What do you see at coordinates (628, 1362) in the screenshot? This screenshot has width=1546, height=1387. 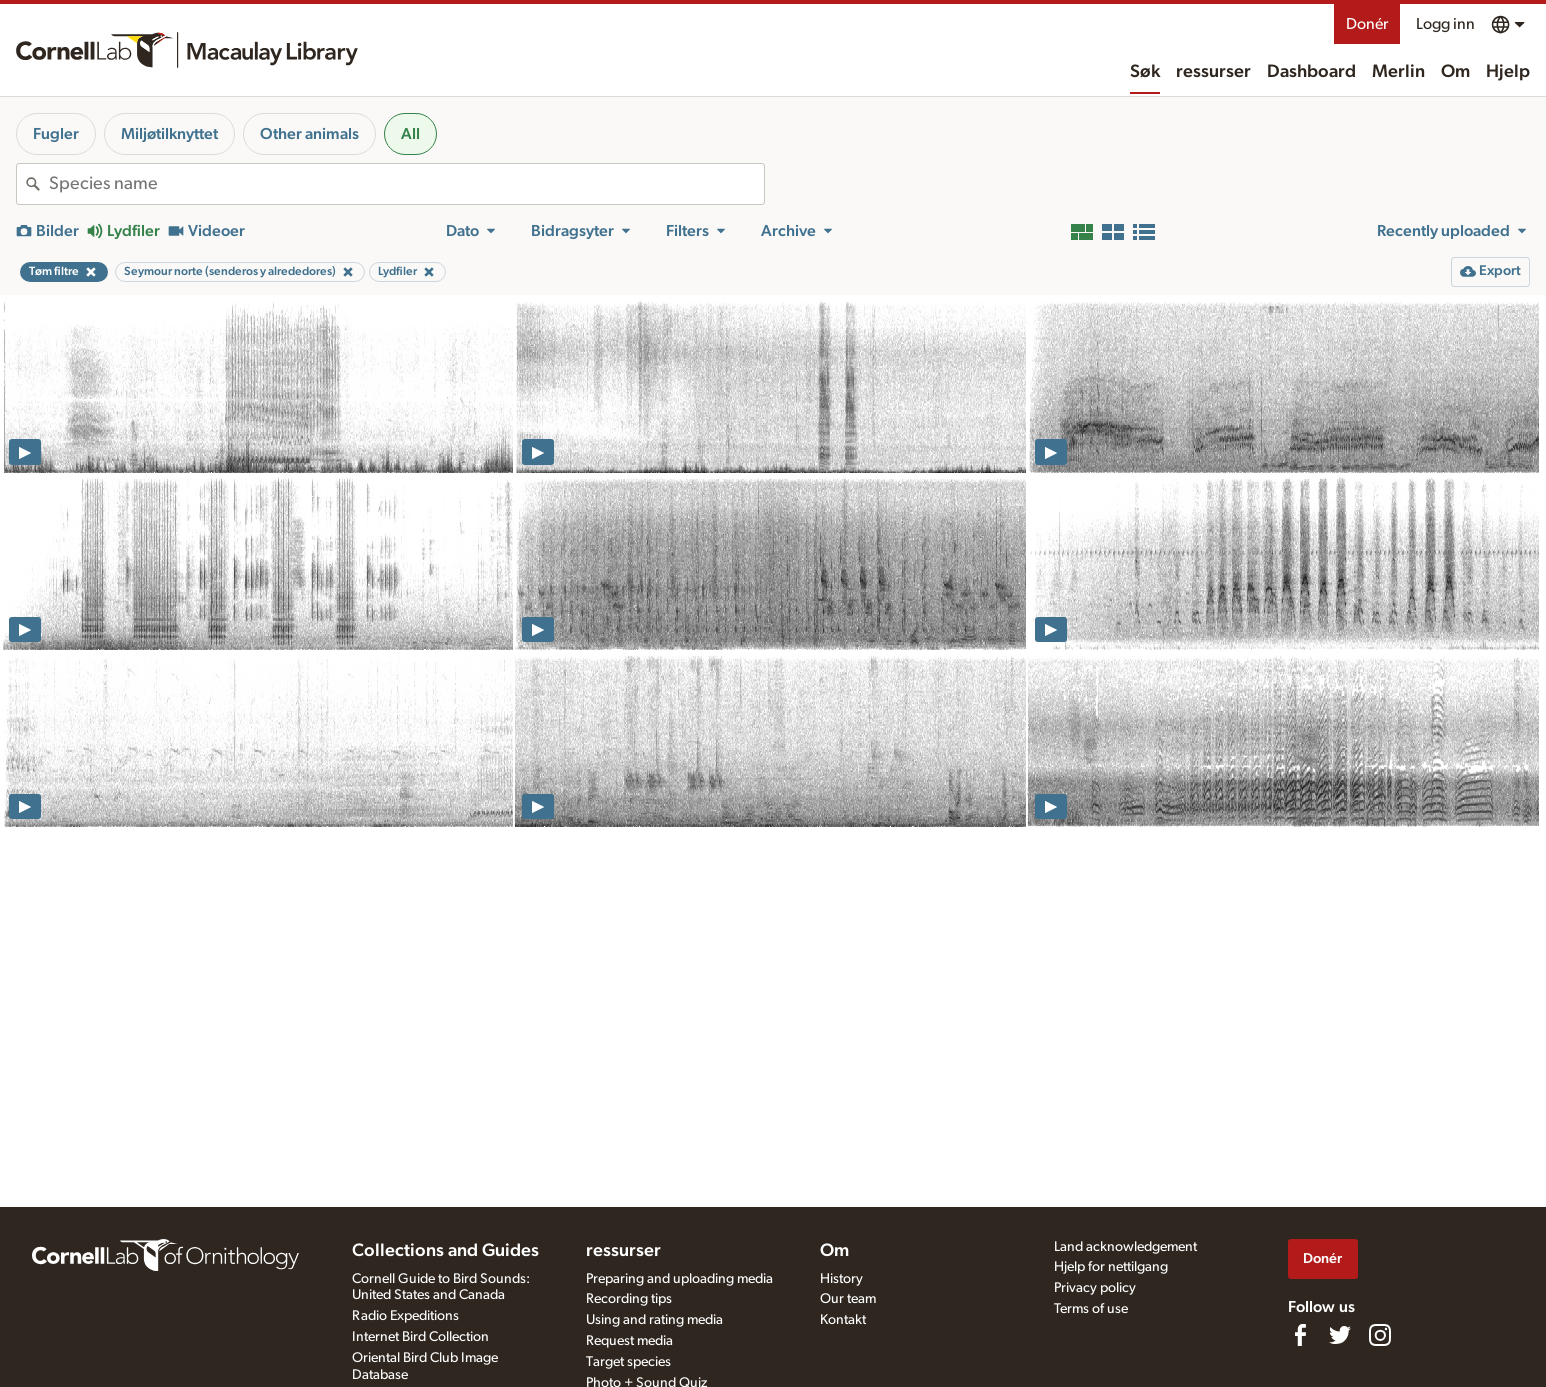 I see `Target species` at bounding box center [628, 1362].